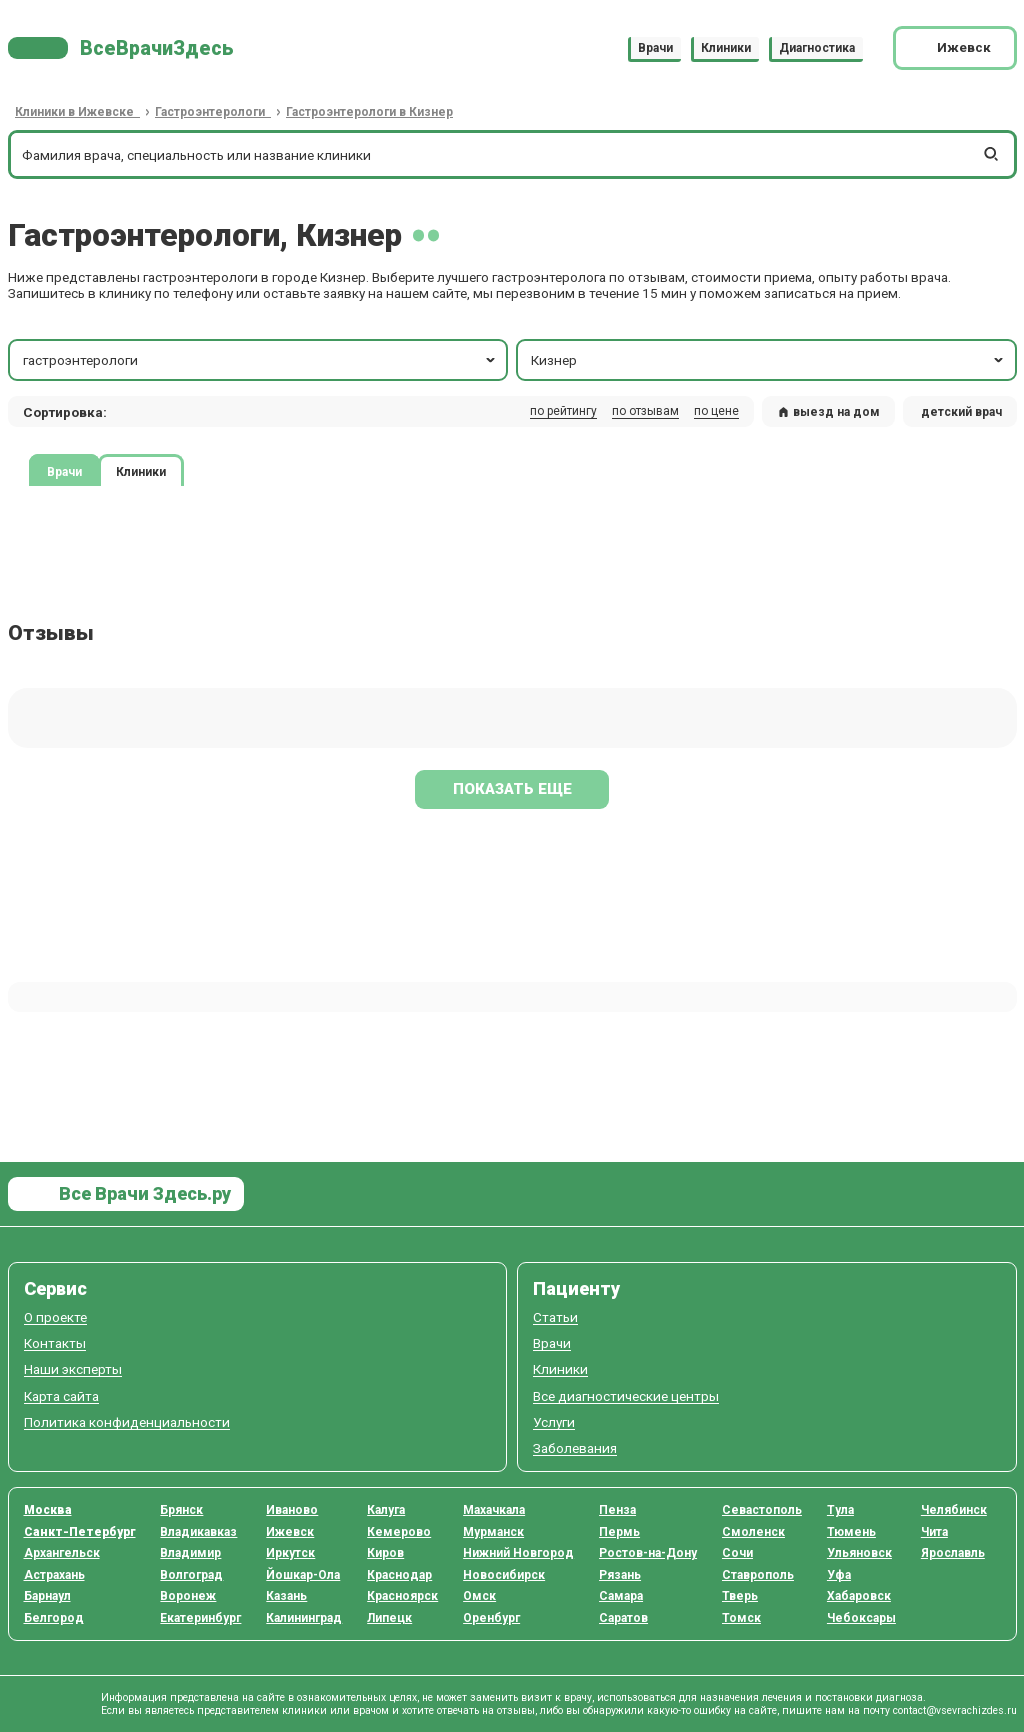 This screenshot has height=1732, width=1024. What do you see at coordinates (961, 412) in the screenshot?
I see `детский врач` at bounding box center [961, 412].